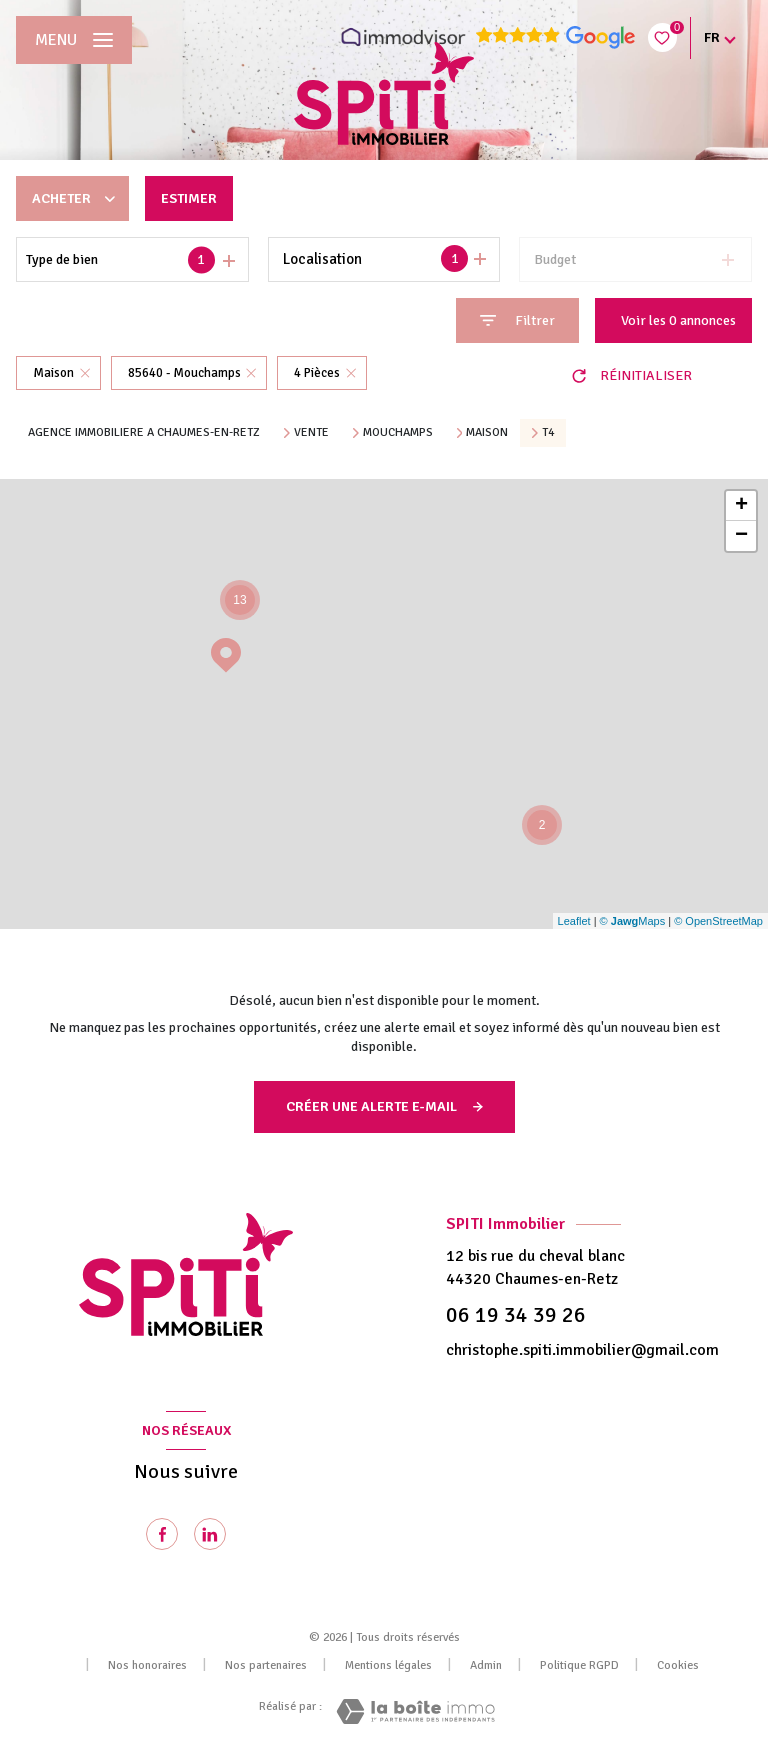 The width and height of the screenshot is (768, 1764). I want to click on Leaflet, so click(574, 921).